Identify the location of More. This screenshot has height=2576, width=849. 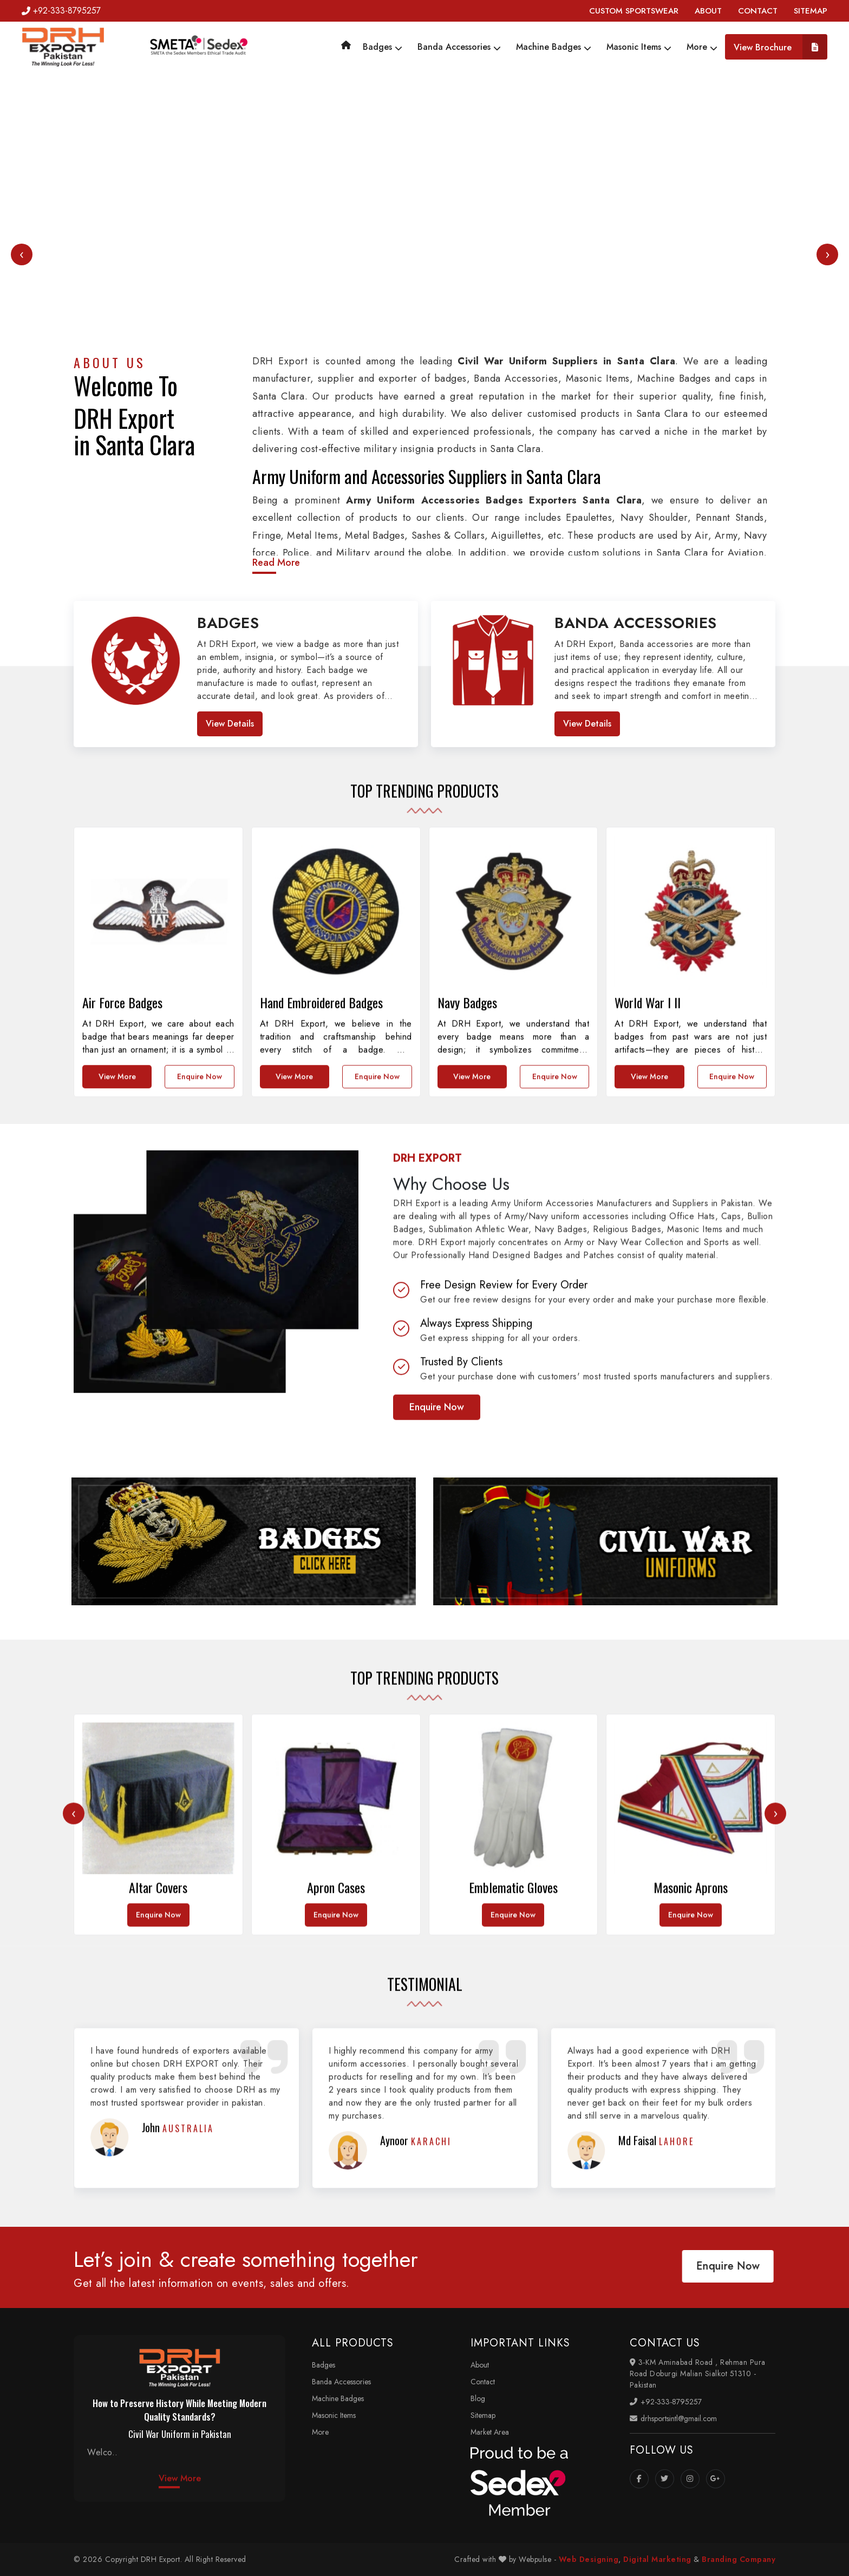
(702, 47).